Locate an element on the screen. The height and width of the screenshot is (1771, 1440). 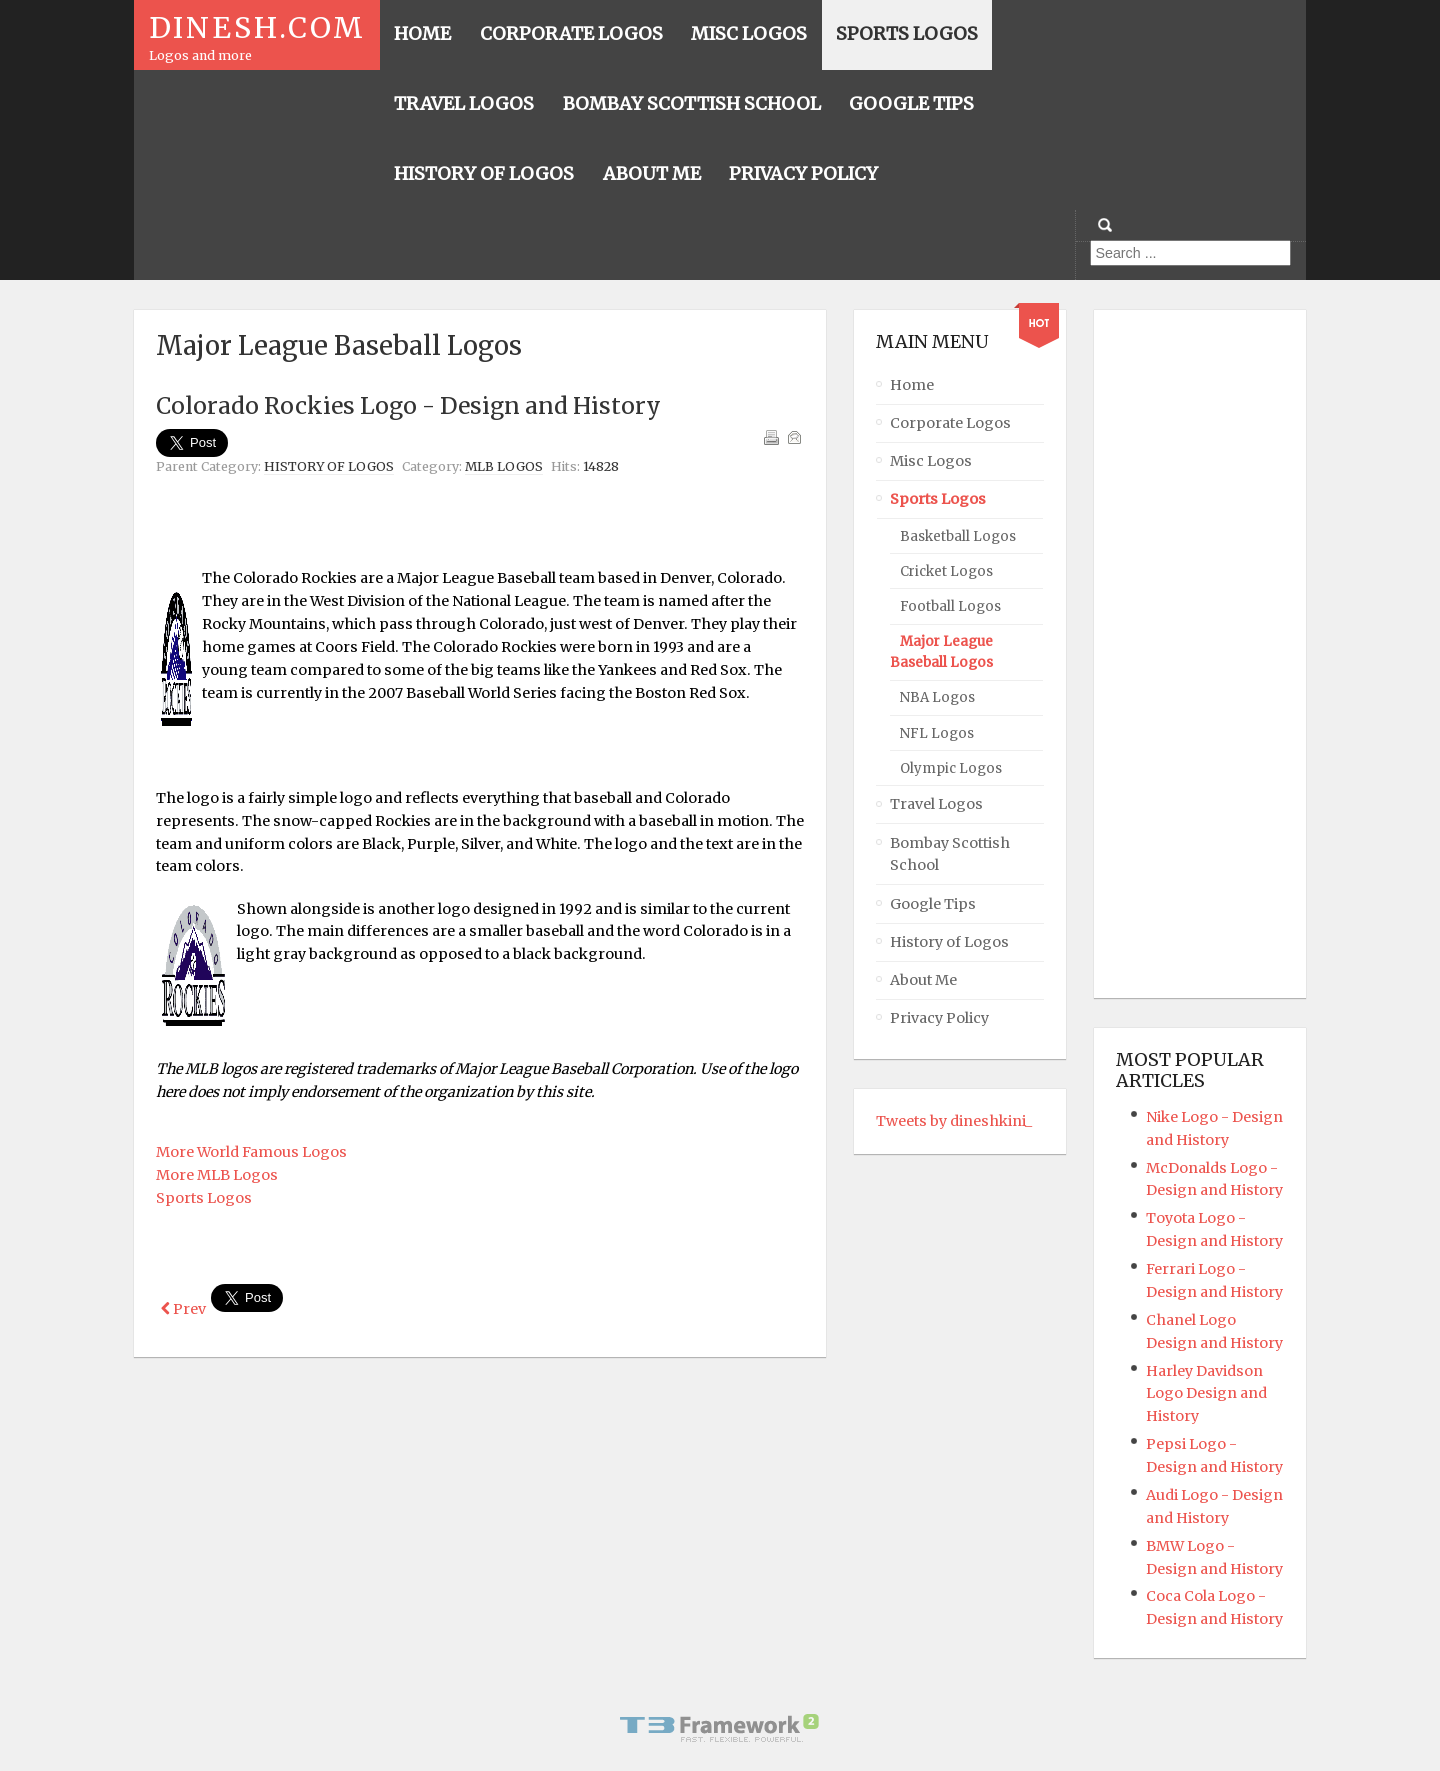
Travel Logos is located at coordinates (936, 804).